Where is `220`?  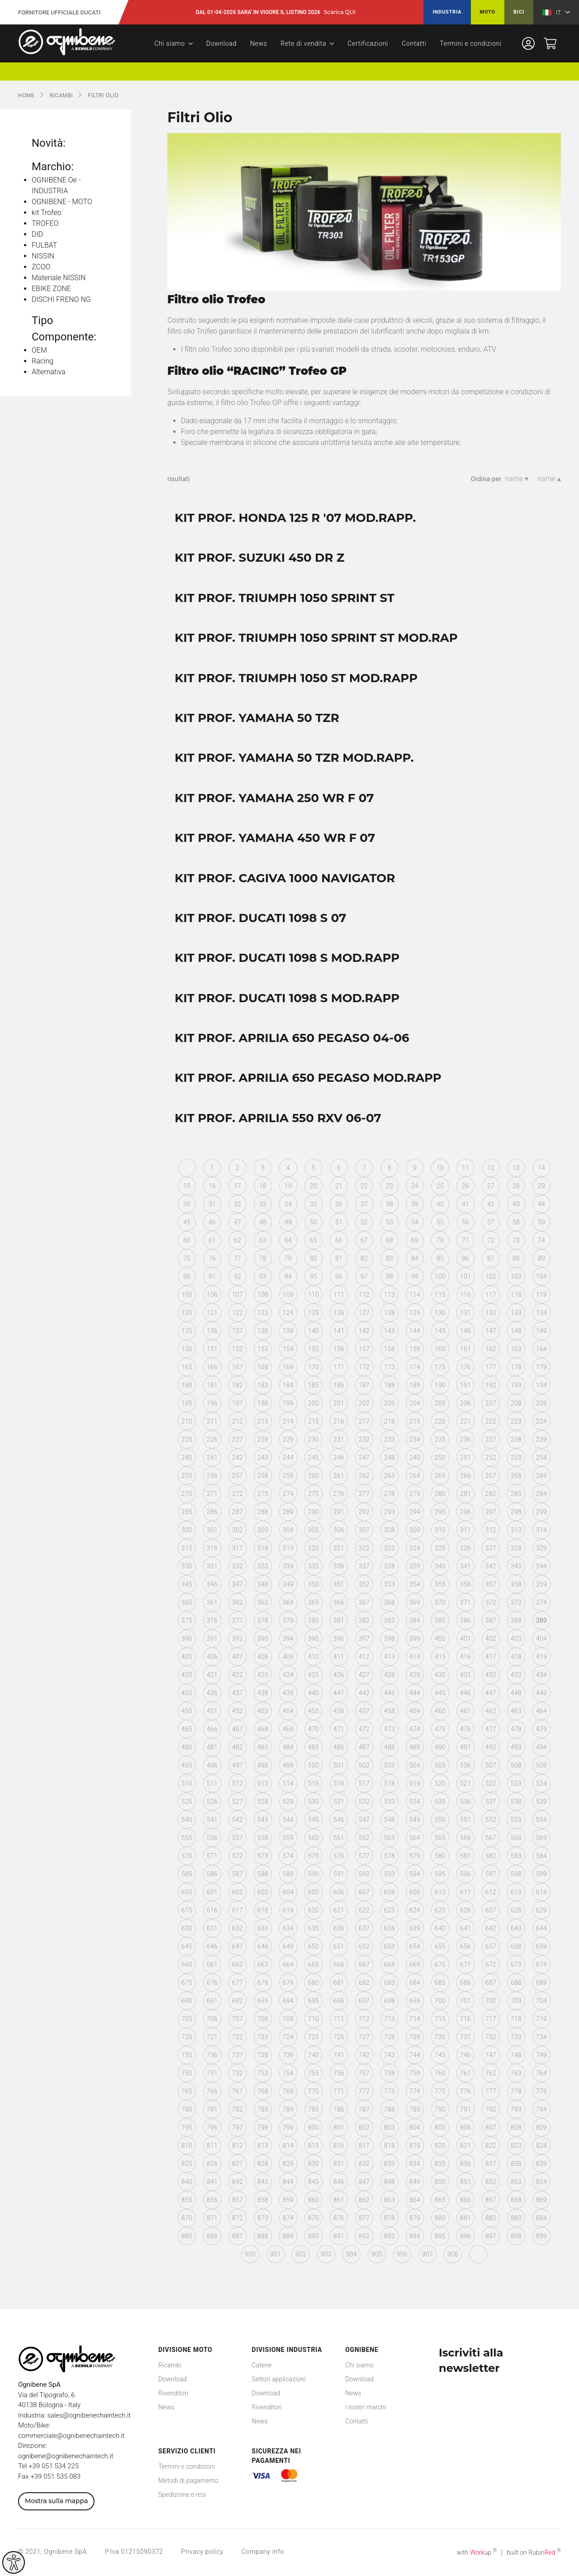 220 is located at coordinates (440, 1421).